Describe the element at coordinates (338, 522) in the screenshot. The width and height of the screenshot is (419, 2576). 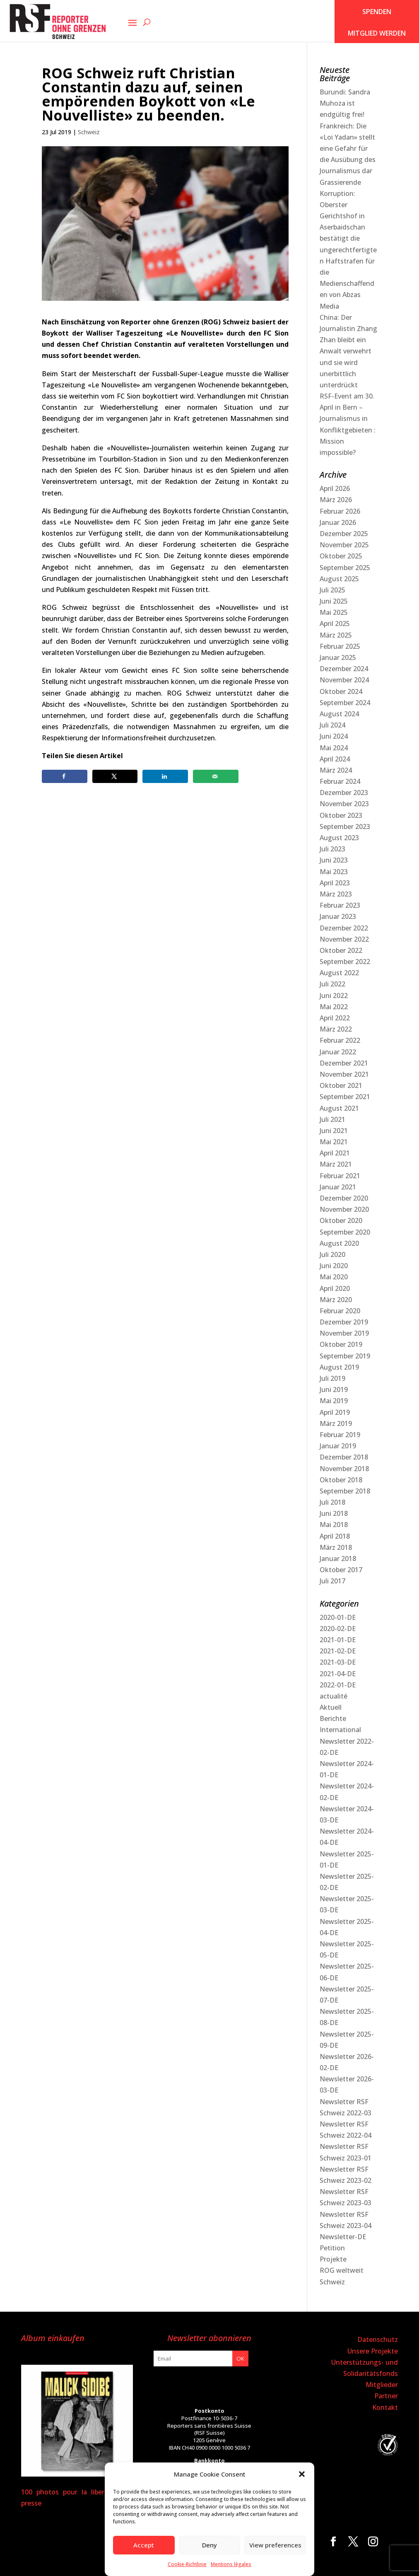
I see `Januar 2026` at that location.